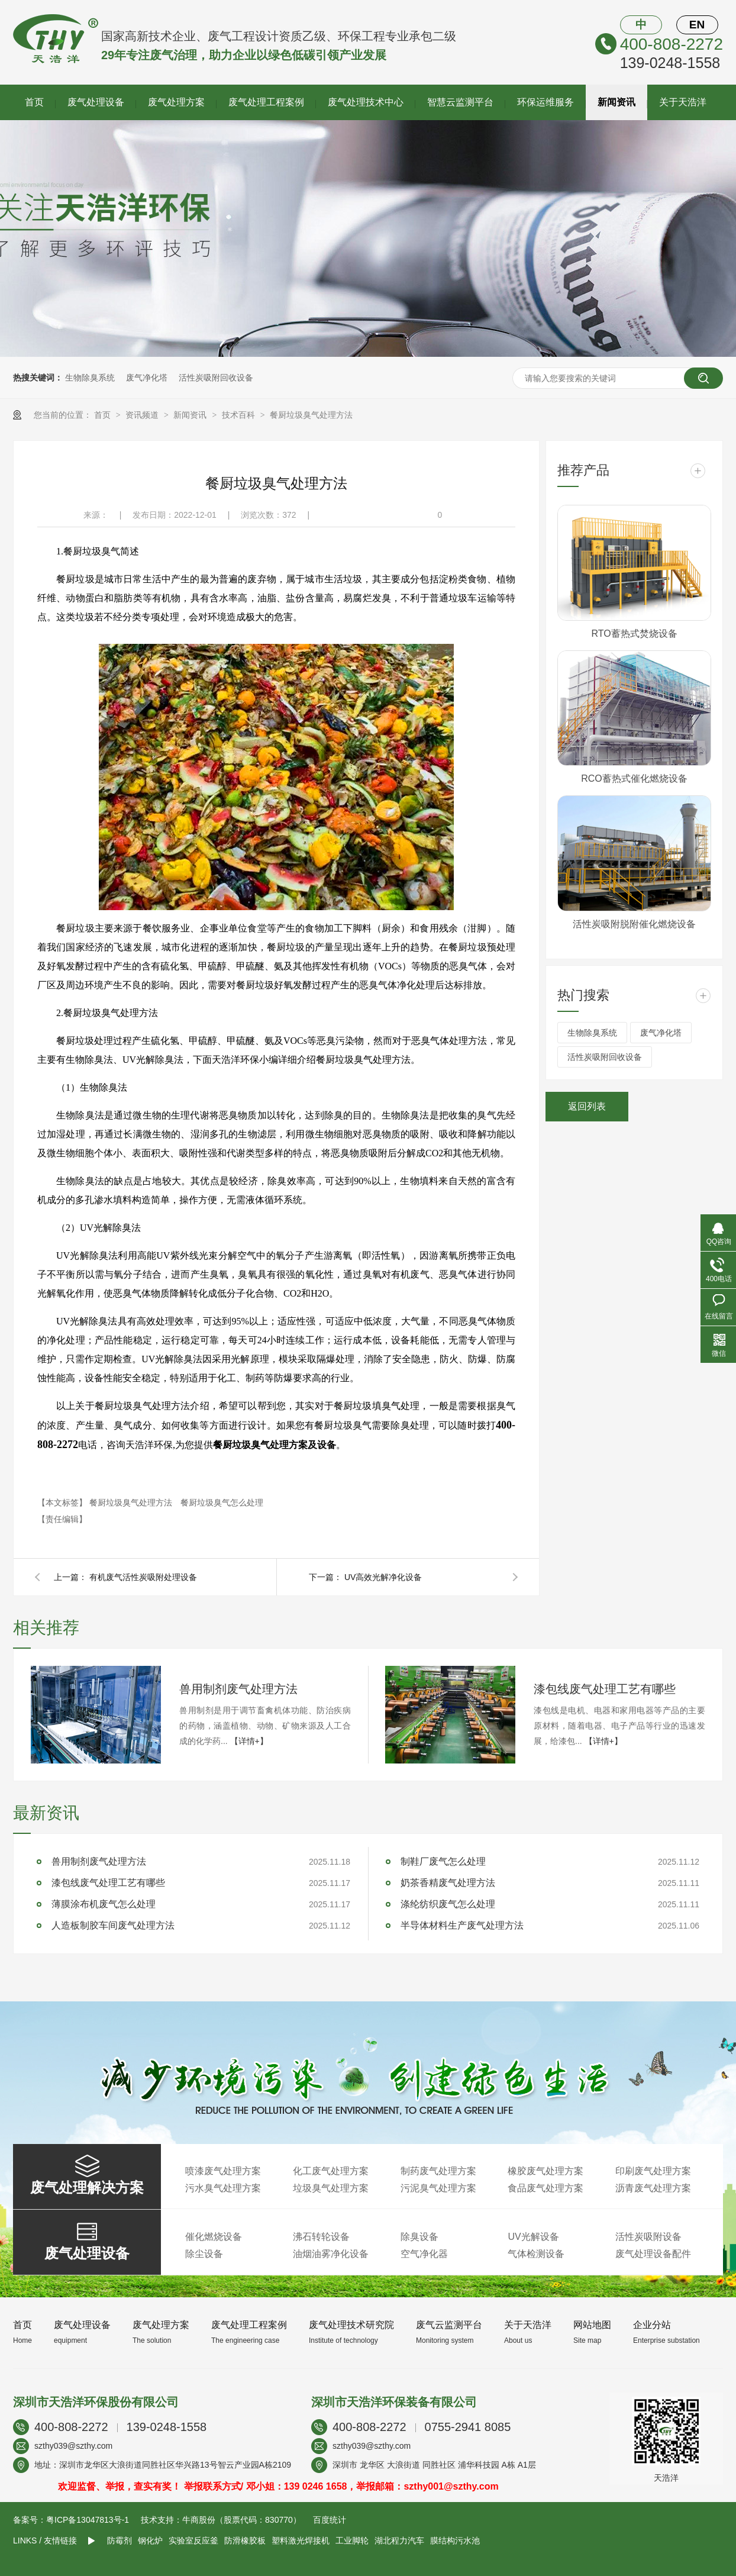 This screenshot has height=2576, width=736. What do you see at coordinates (245, 2540) in the screenshot?
I see `防滑橡胶板` at bounding box center [245, 2540].